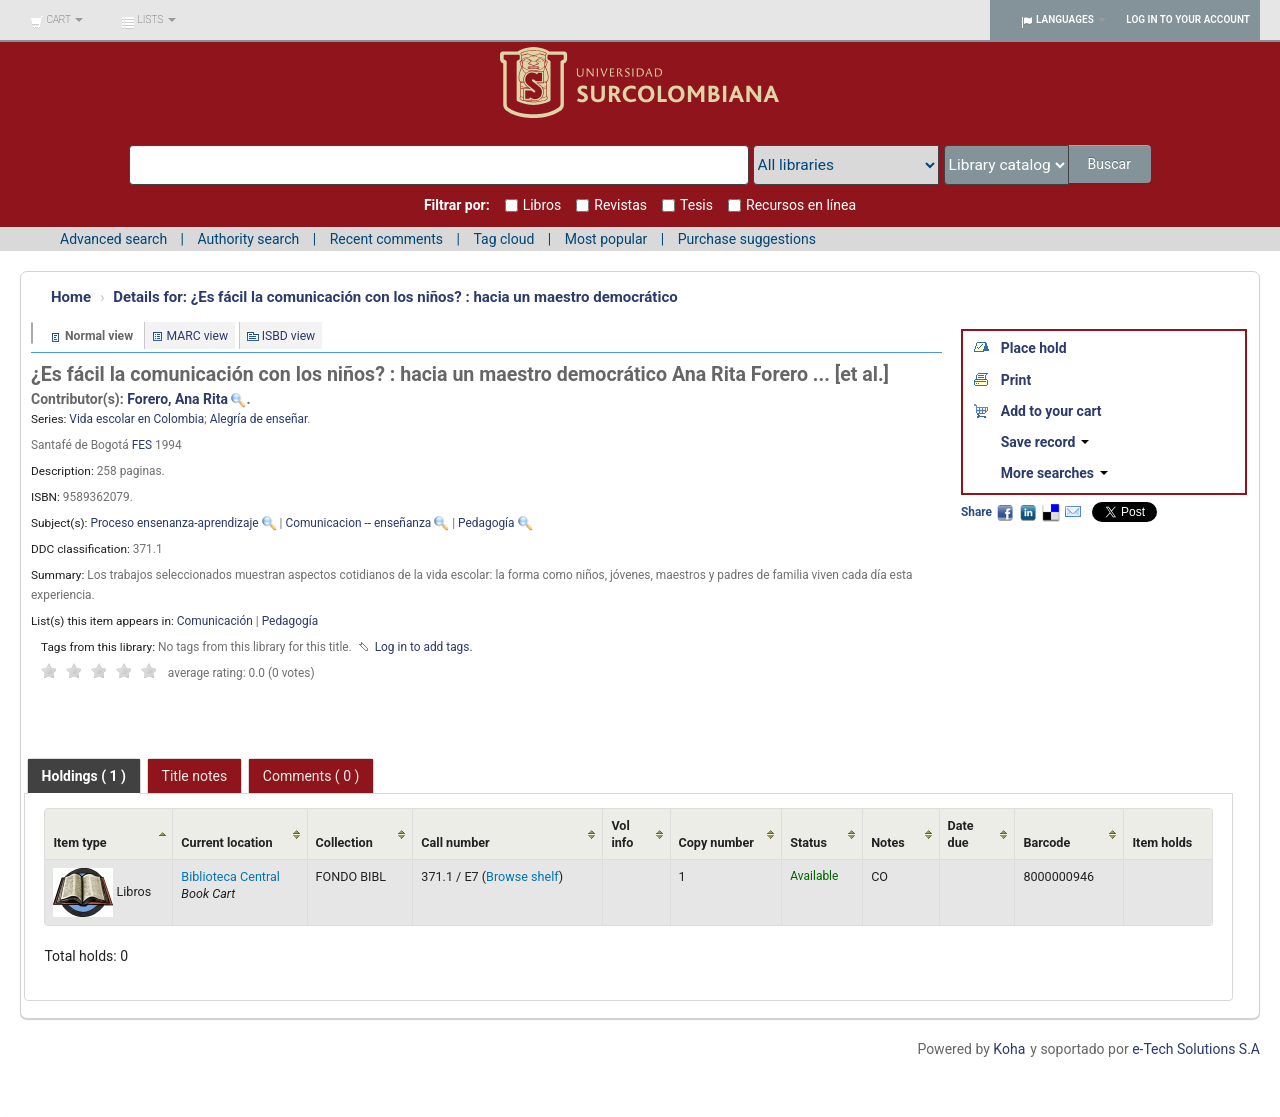  What do you see at coordinates (1046, 842) in the screenshot?
I see `Barcode [Barcode: activate to sort column ascending]` at bounding box center [1046, 842].